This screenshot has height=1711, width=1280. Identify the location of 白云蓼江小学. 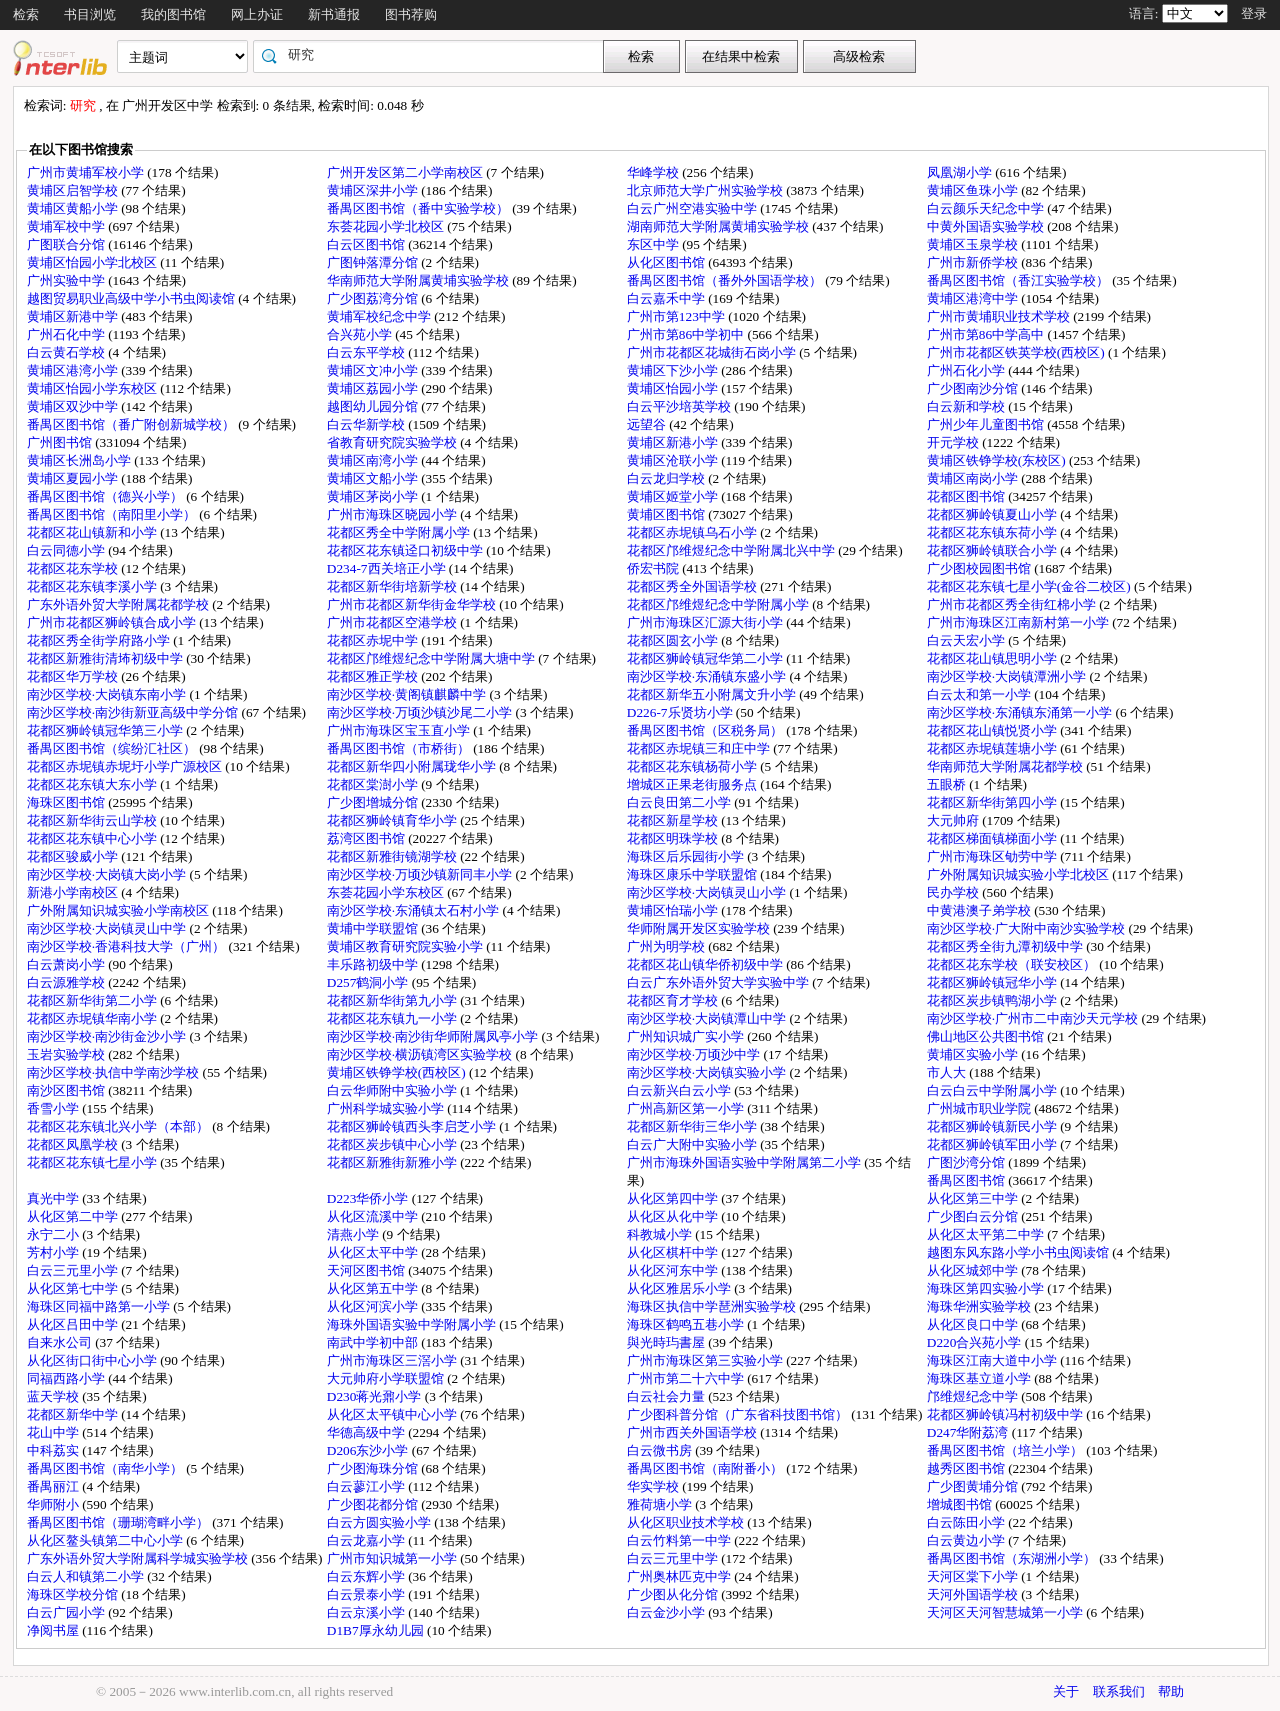
(367, 1486).